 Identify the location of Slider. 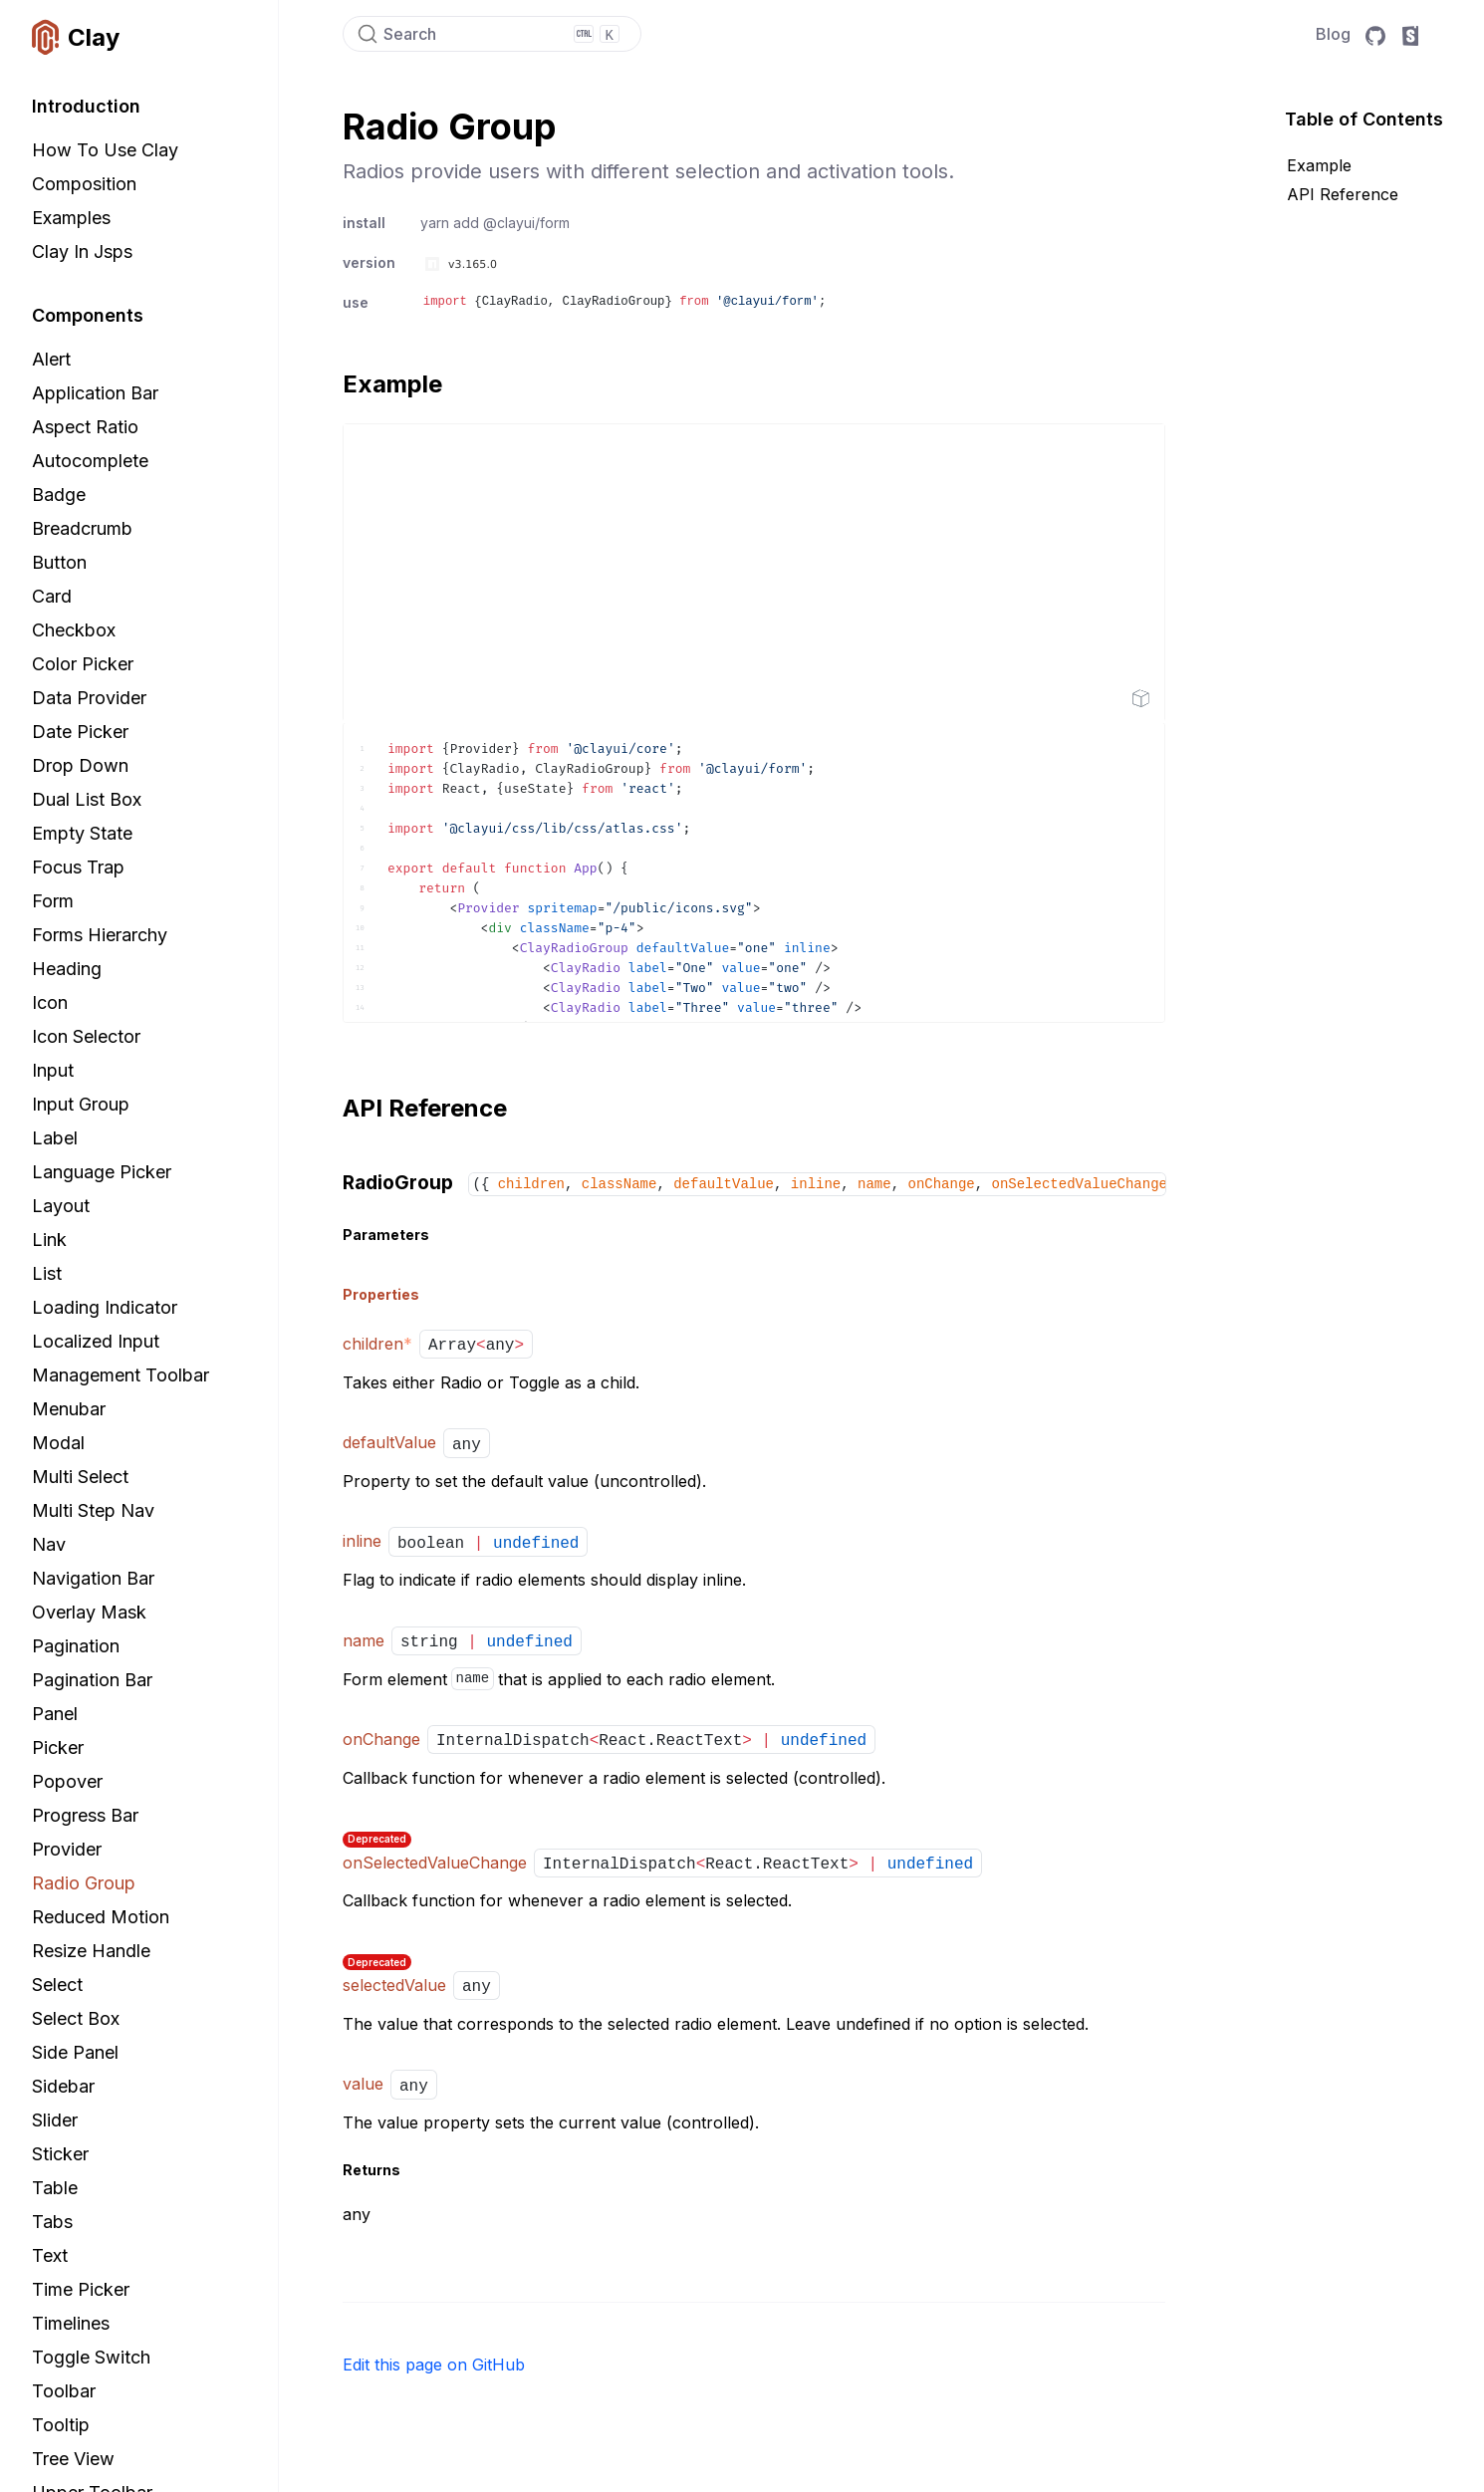
(55, 2120).